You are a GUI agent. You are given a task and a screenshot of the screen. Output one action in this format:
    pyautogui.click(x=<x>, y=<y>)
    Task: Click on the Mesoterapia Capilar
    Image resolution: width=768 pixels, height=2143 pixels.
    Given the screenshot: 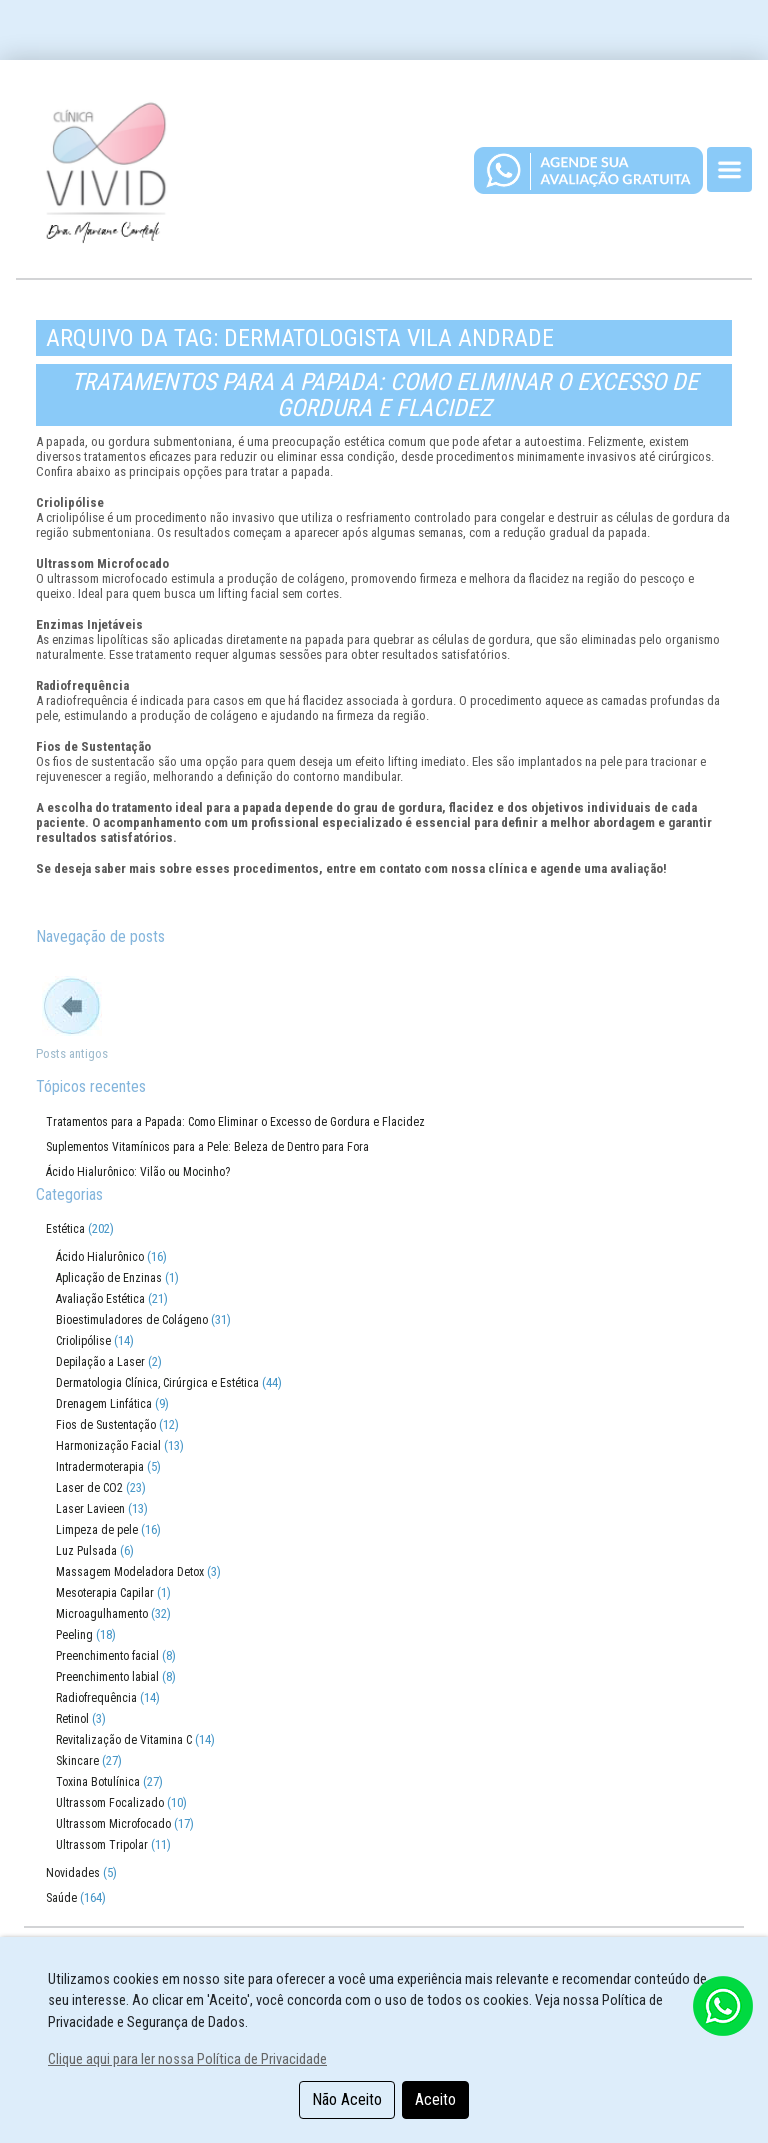 What is the action you would take?
    pyautogui.click(x=105, y=1593)
    